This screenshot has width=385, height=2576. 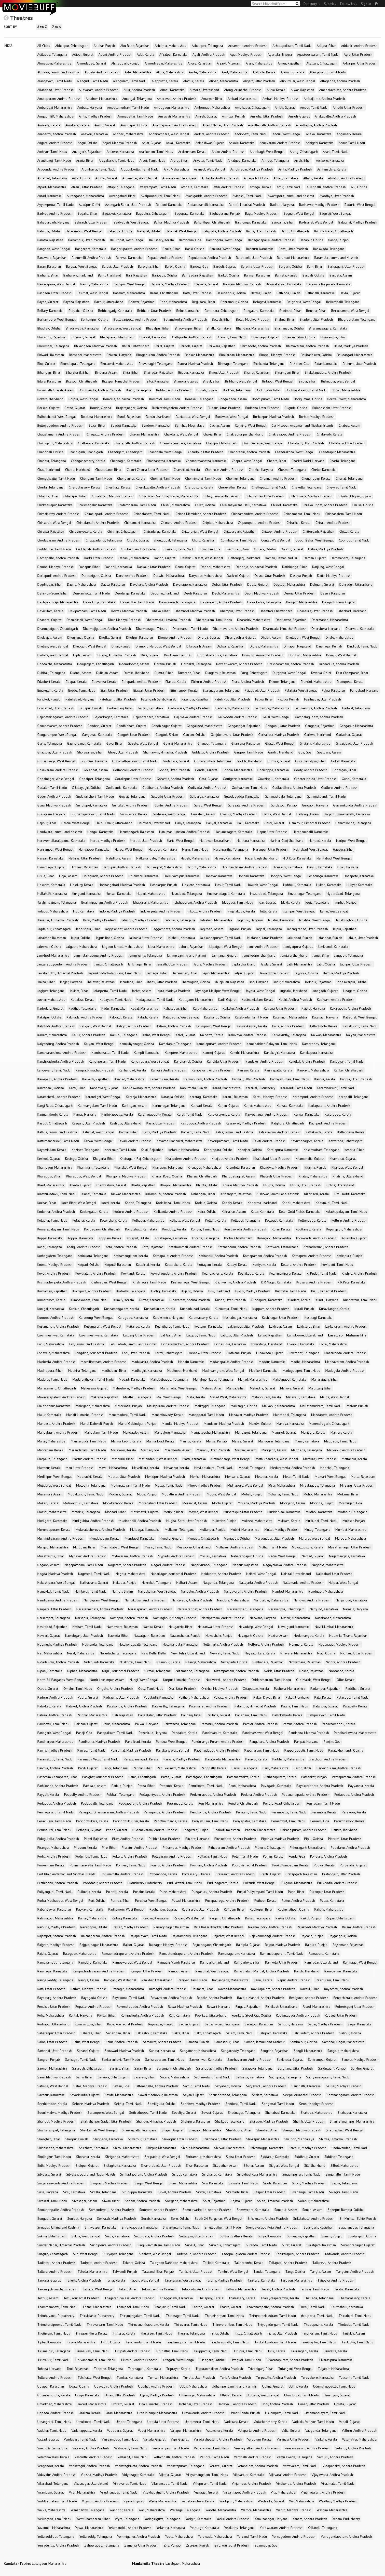 I want to click on Srinivaspur, Karnataka, so click(x=100, y=2227).